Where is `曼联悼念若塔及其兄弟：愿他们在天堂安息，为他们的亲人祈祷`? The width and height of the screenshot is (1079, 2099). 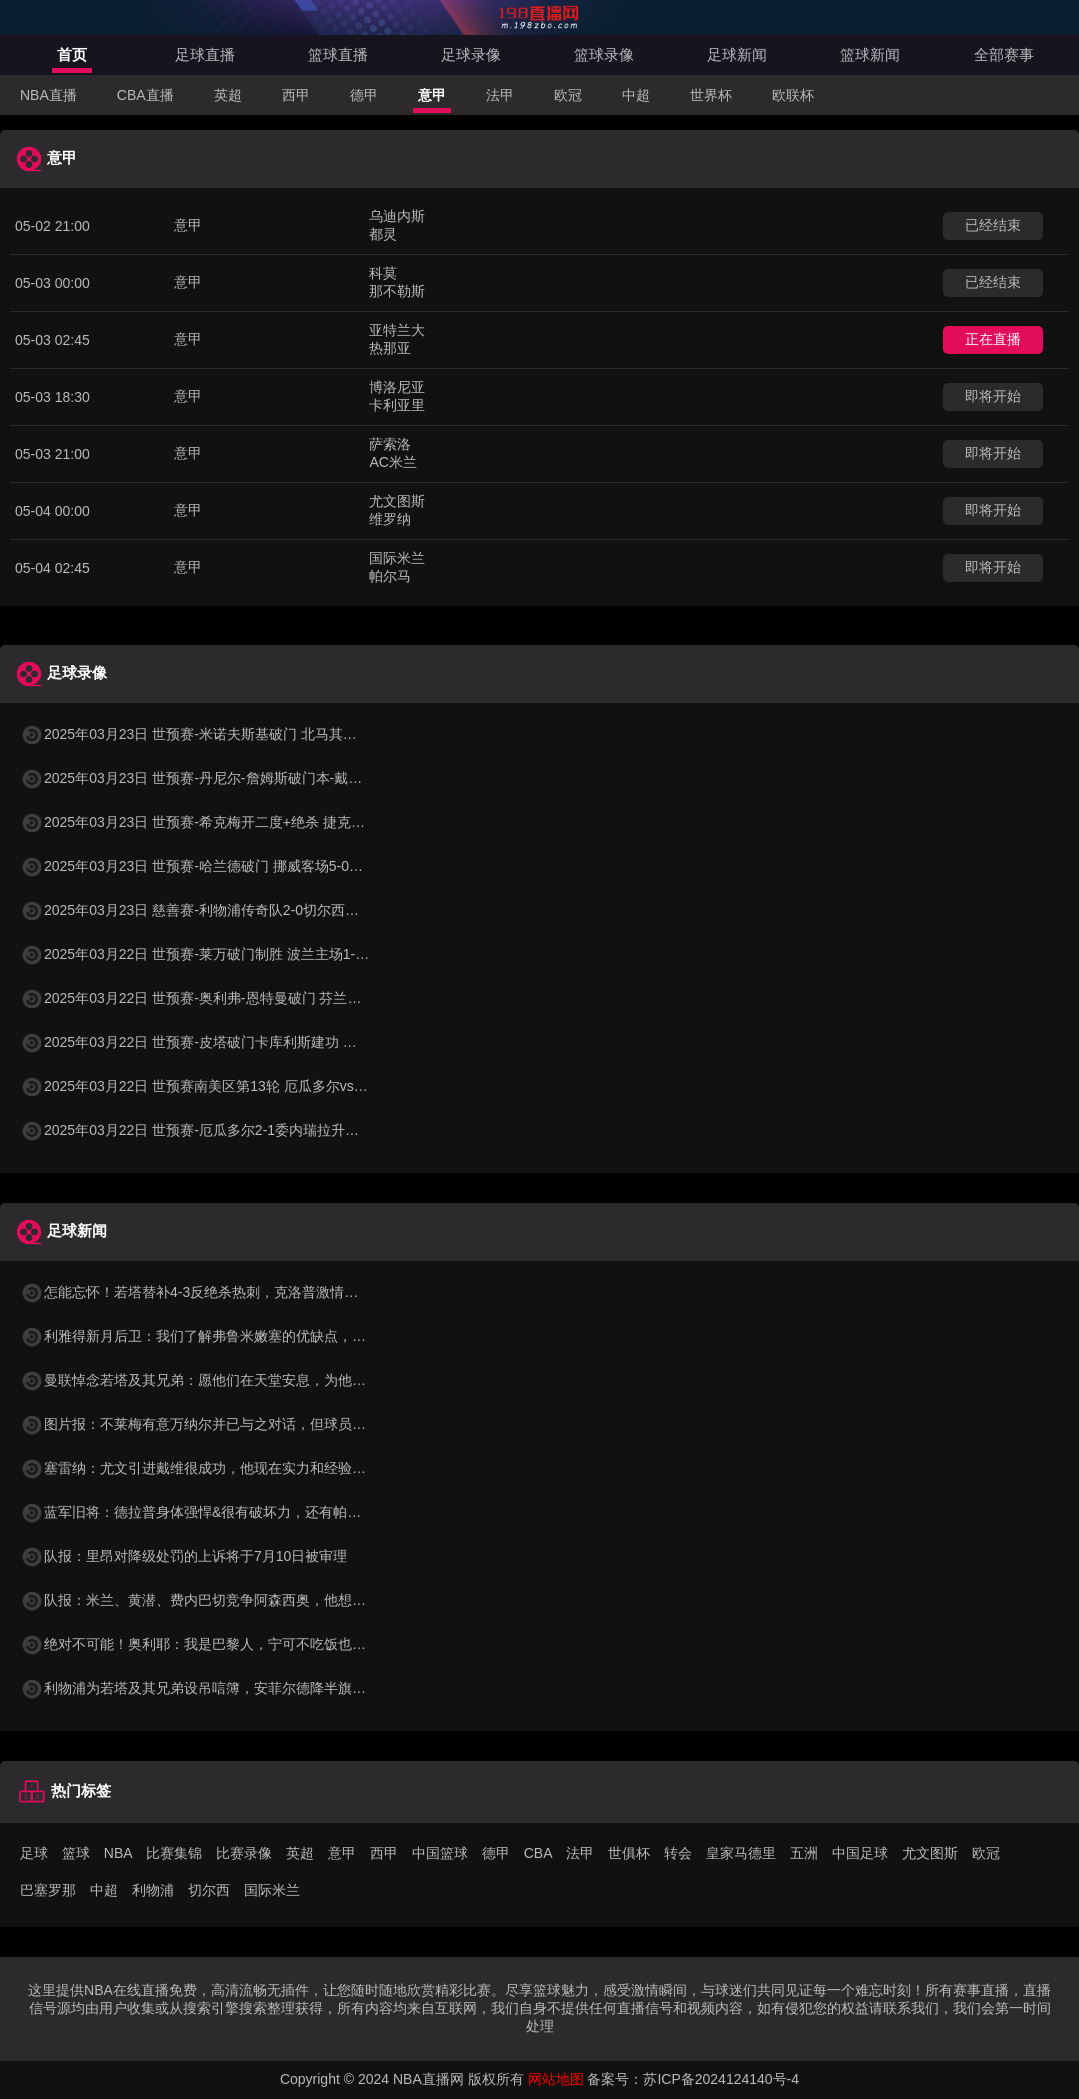 曼联悼念若塔及其兄弟：愿他们在天堂安息，为他们的亲人祈祷 is located at coordinates (228, 1380).